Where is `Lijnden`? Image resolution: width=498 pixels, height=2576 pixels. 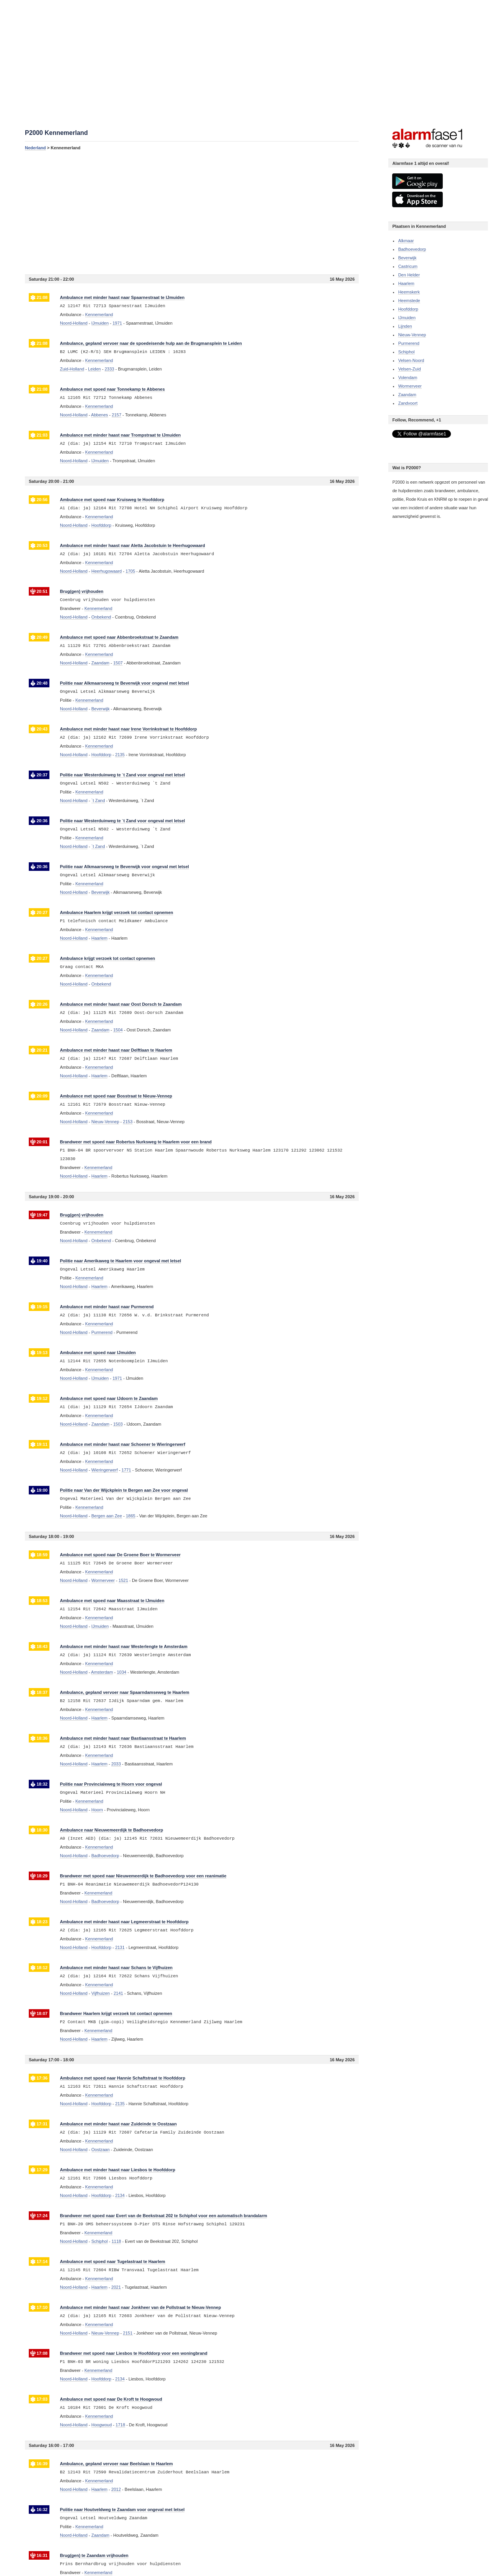 Lijnden is located at coordinates (405, 326).